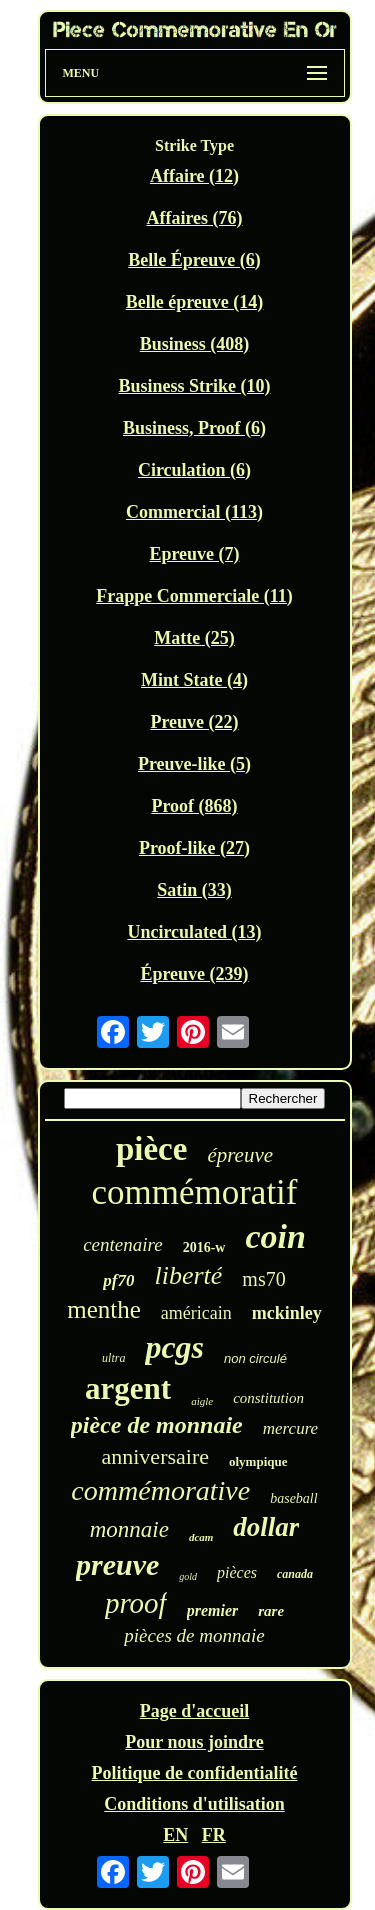  I want to click on Satin (33), so click(194, 890).